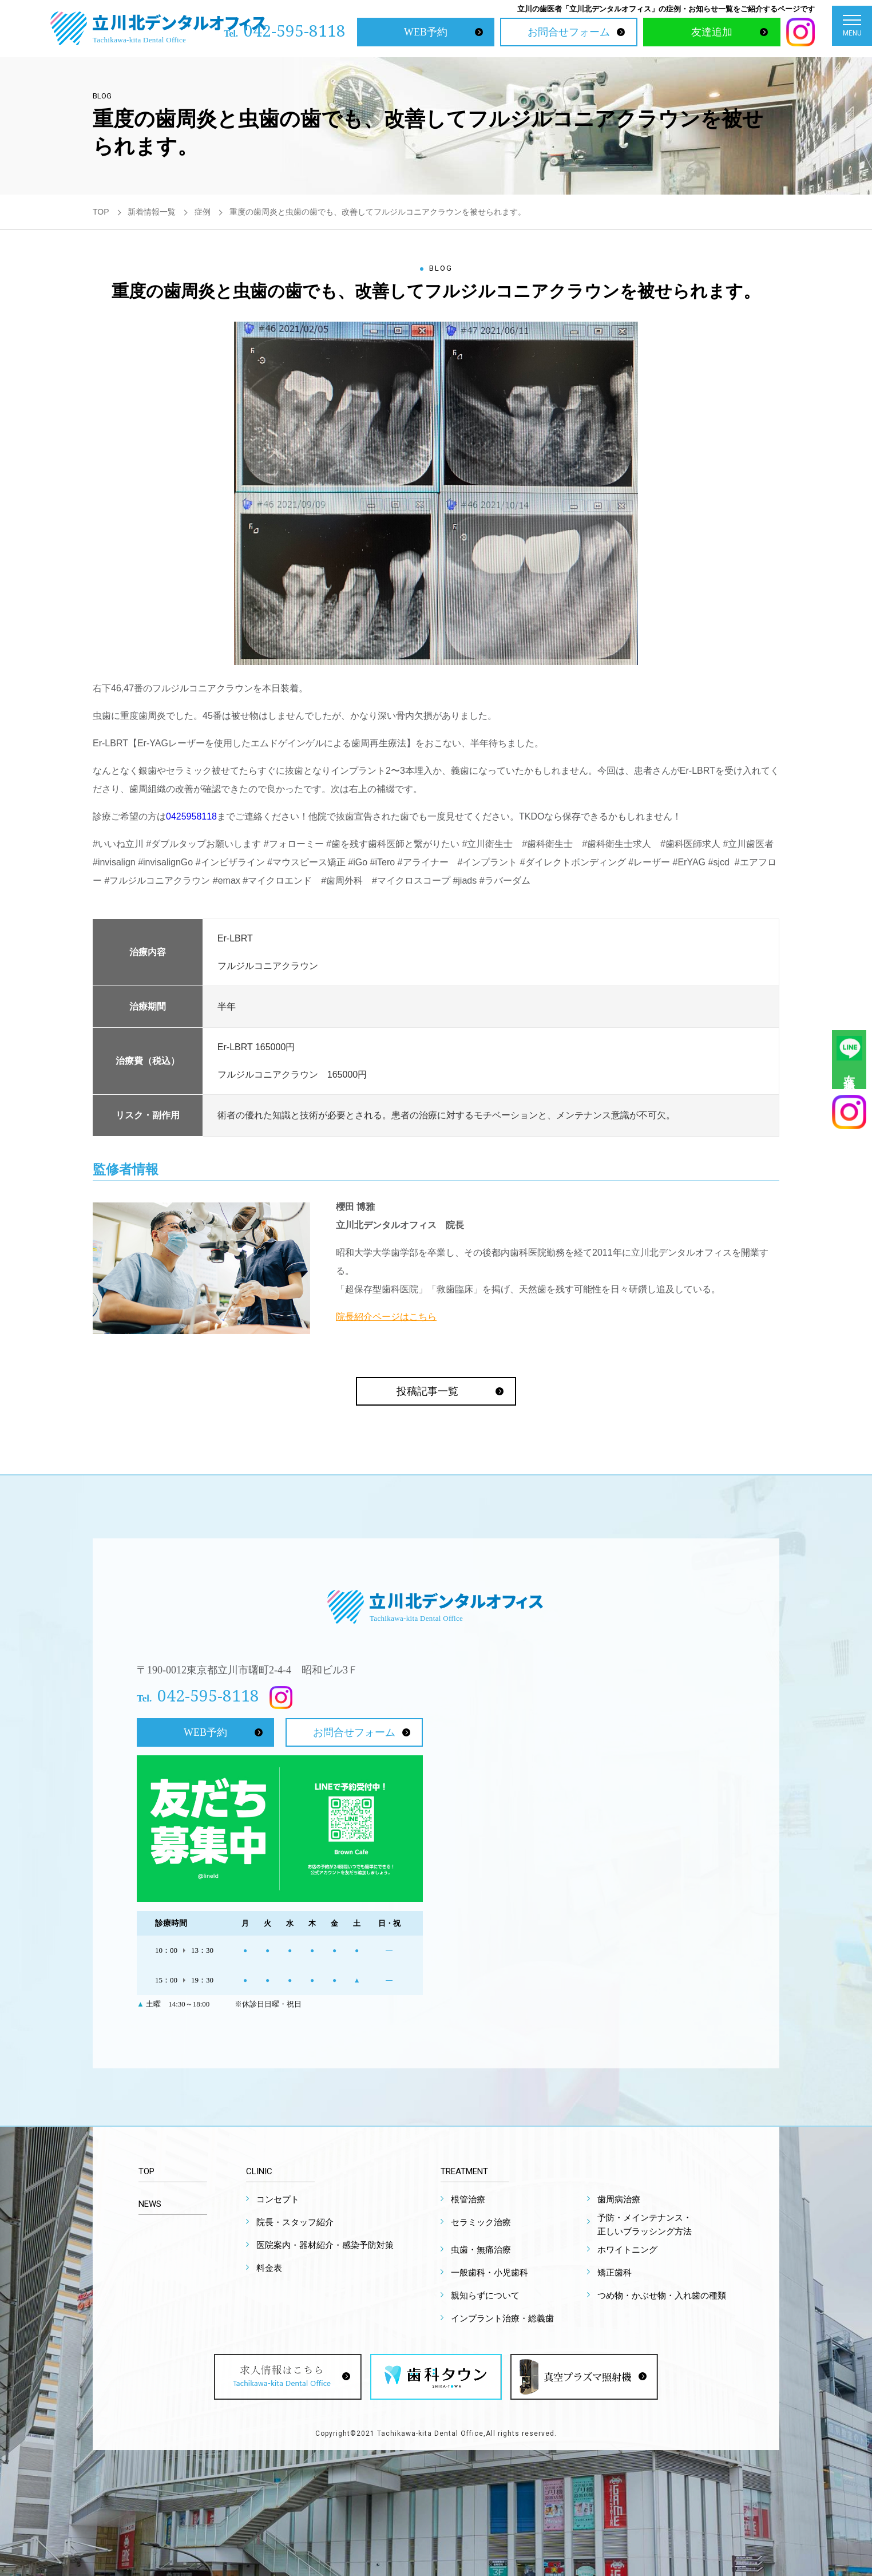 This screenshot has height=2576, width=872. Describe the element at coordinates (295, 30) in the screenshot. I see `042-595-8118` at that location.